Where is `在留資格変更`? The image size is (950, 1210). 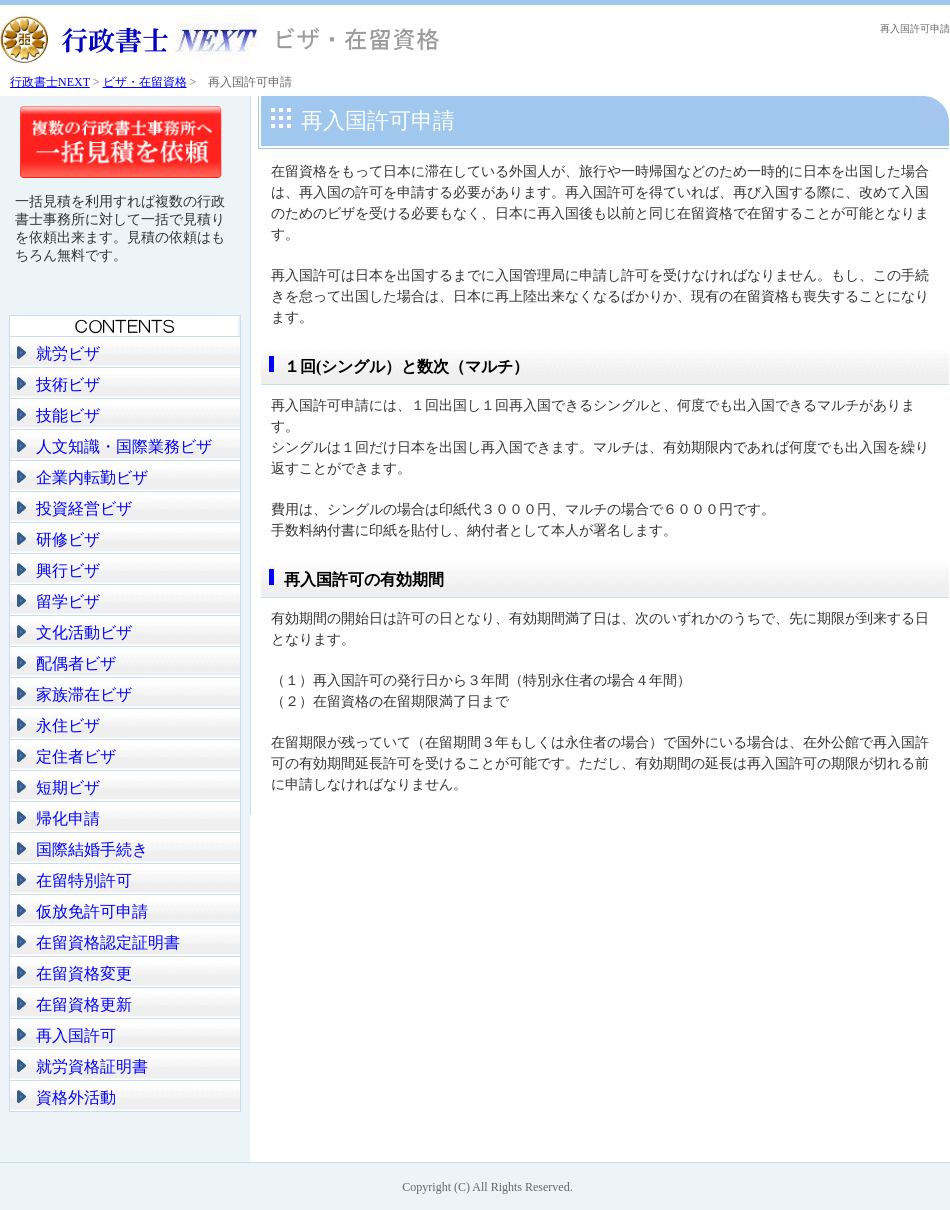
在留資格変更 is located at coordinates (84, 973).